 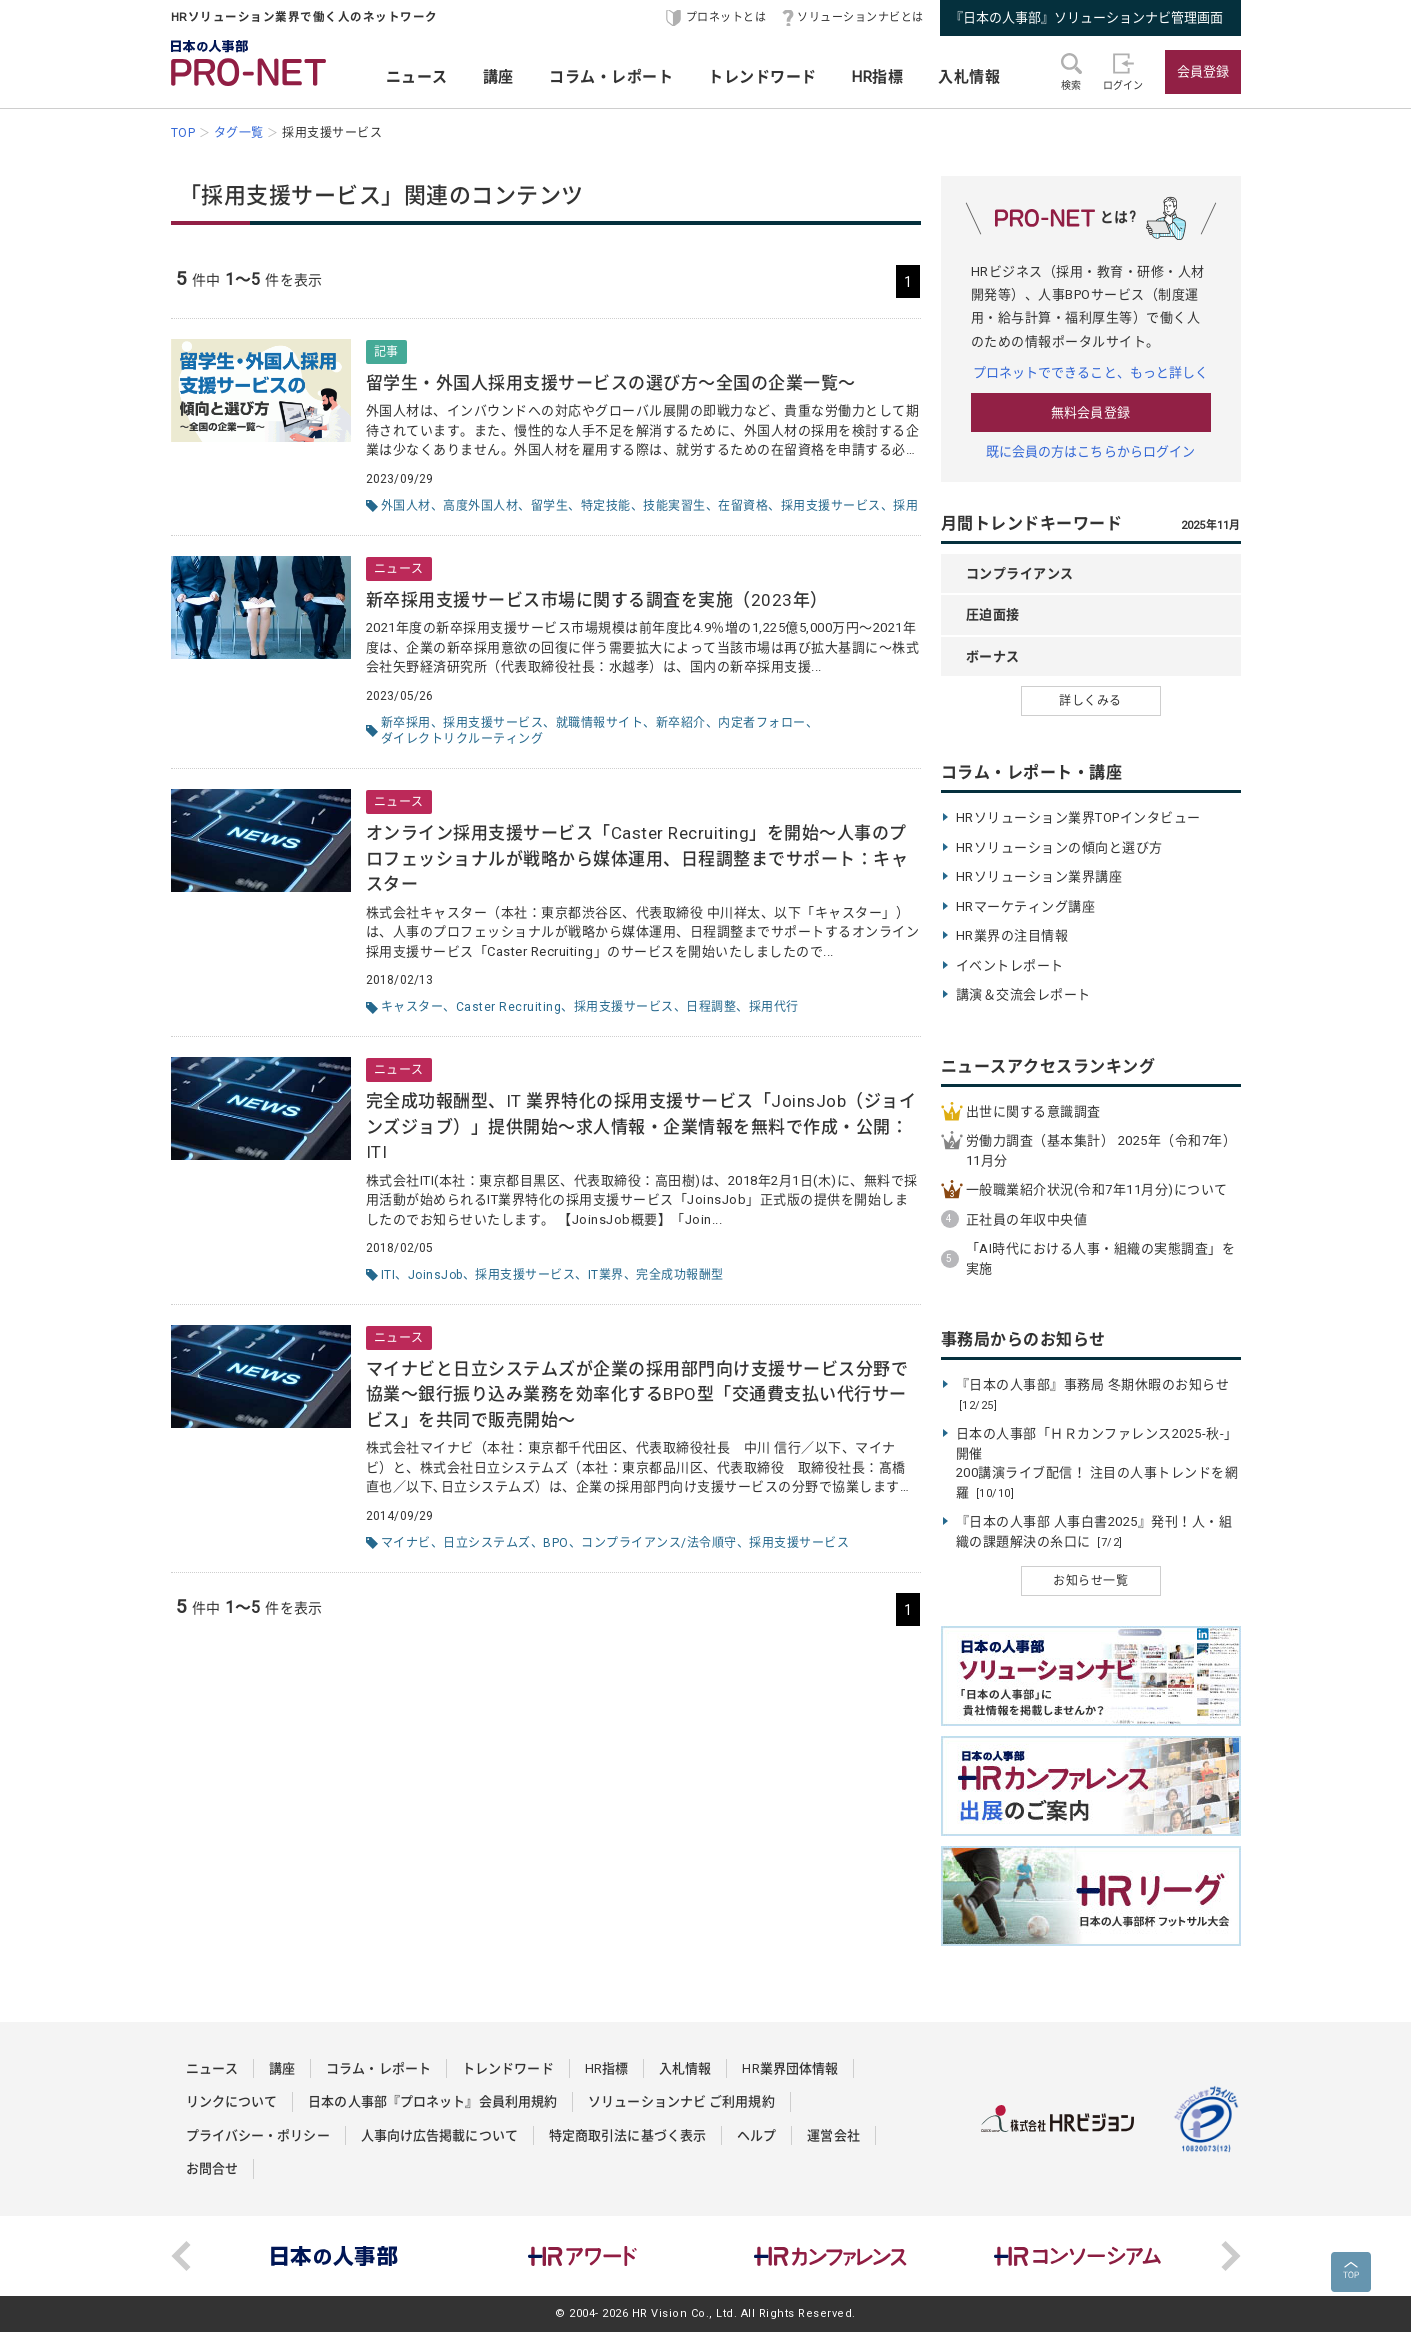 I want to click on コンプライアンス/法令順守, so click(x=659, y=1543).